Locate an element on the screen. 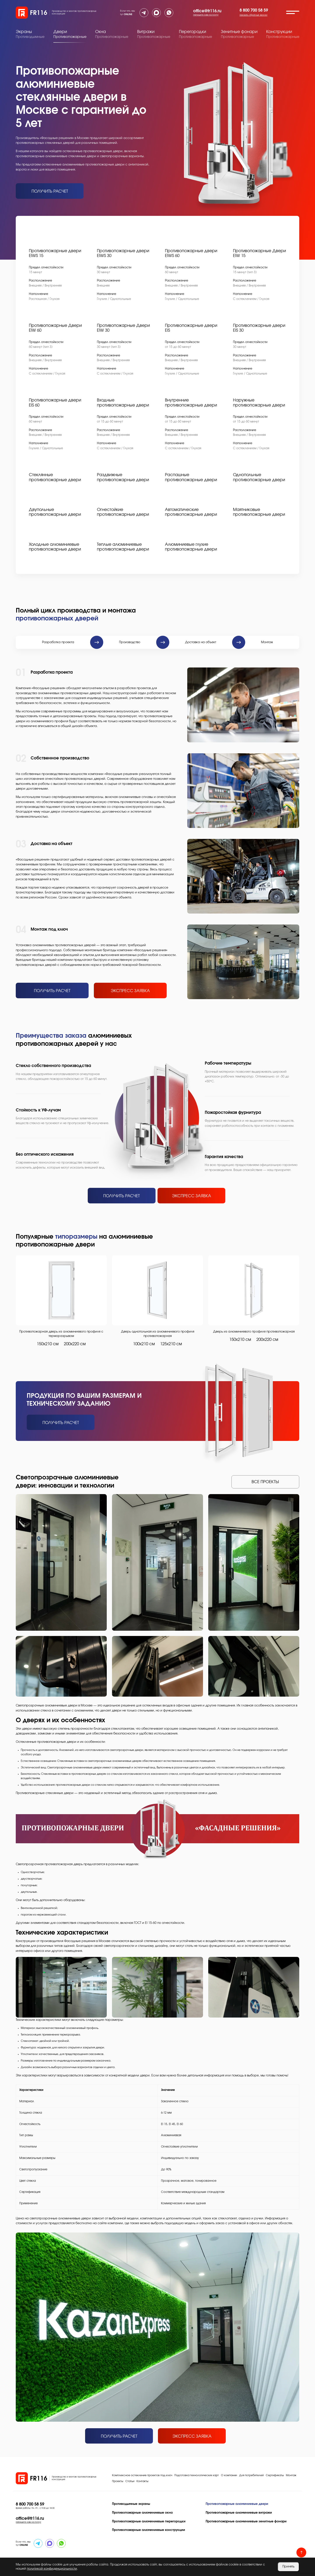 The image size is (315, 2576). Получить расчет is located at coordinates (52, 191).